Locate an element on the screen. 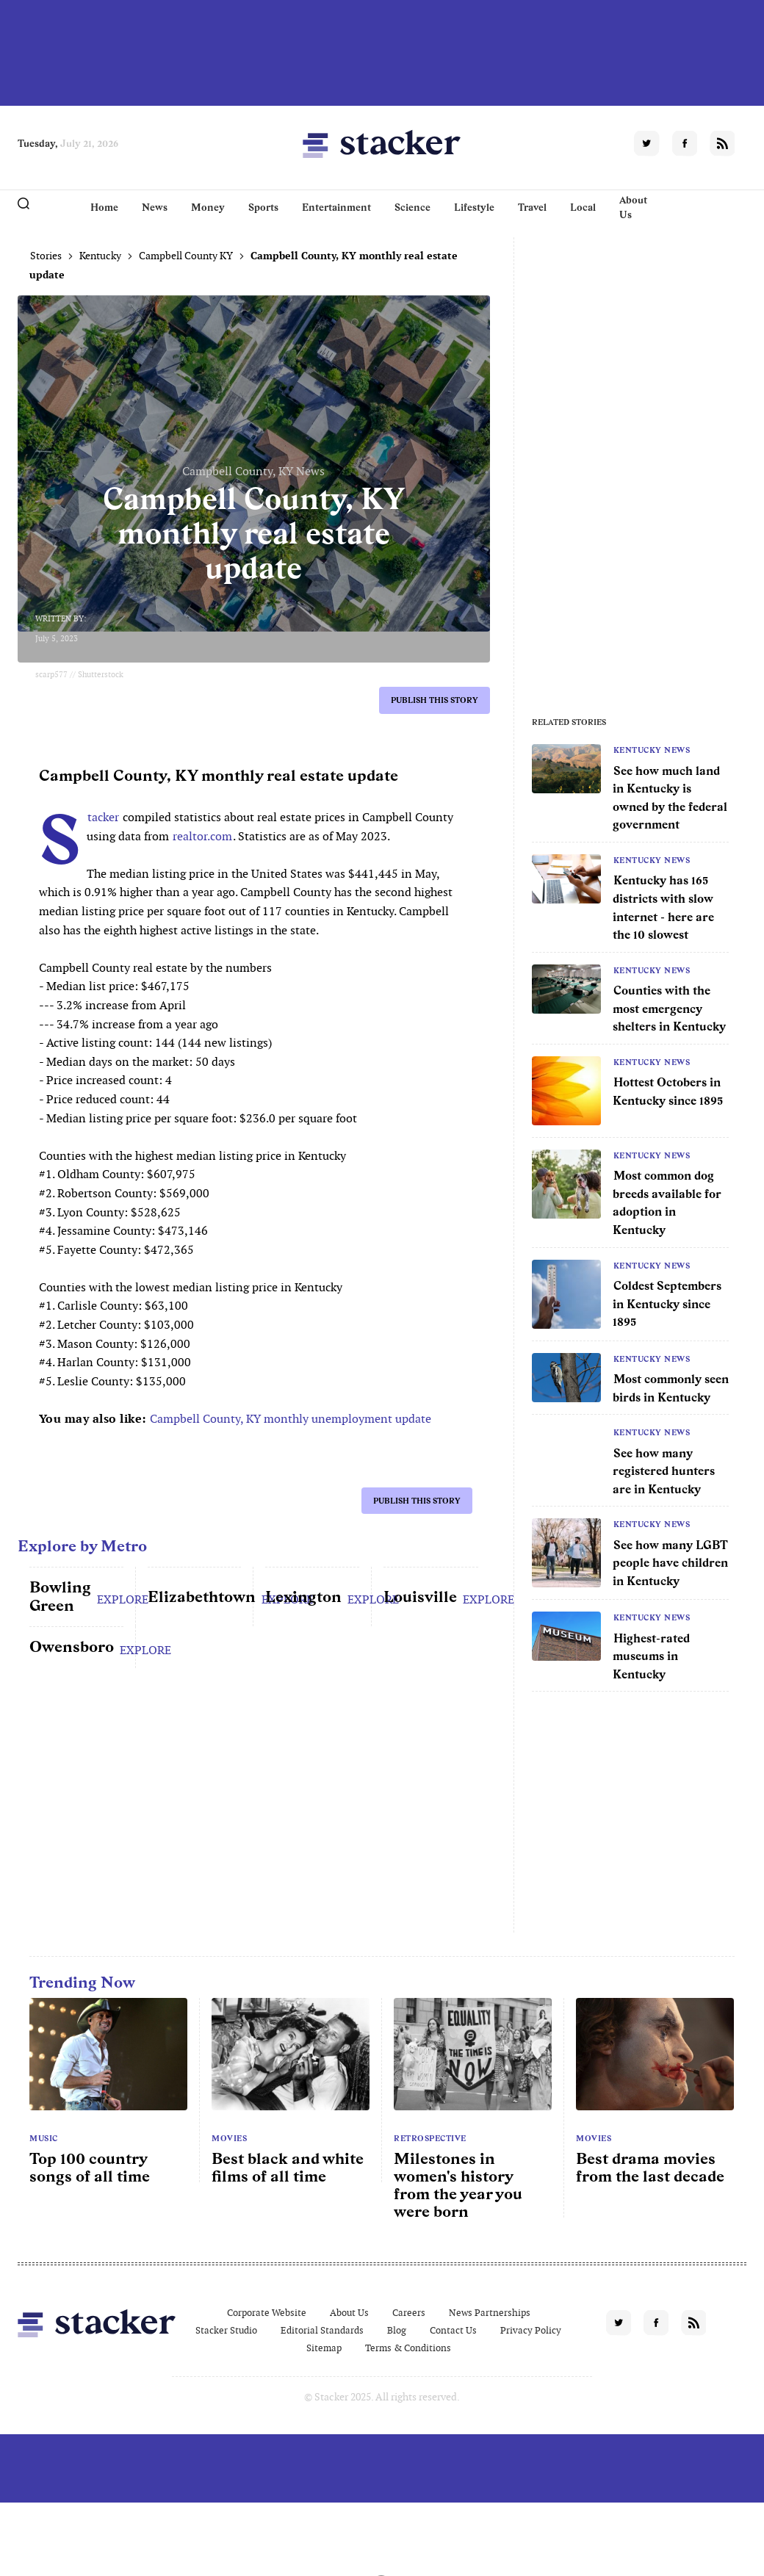 The height and width of the screenshot is (2576, 764). Blog is located at coordinates (396, 2330).